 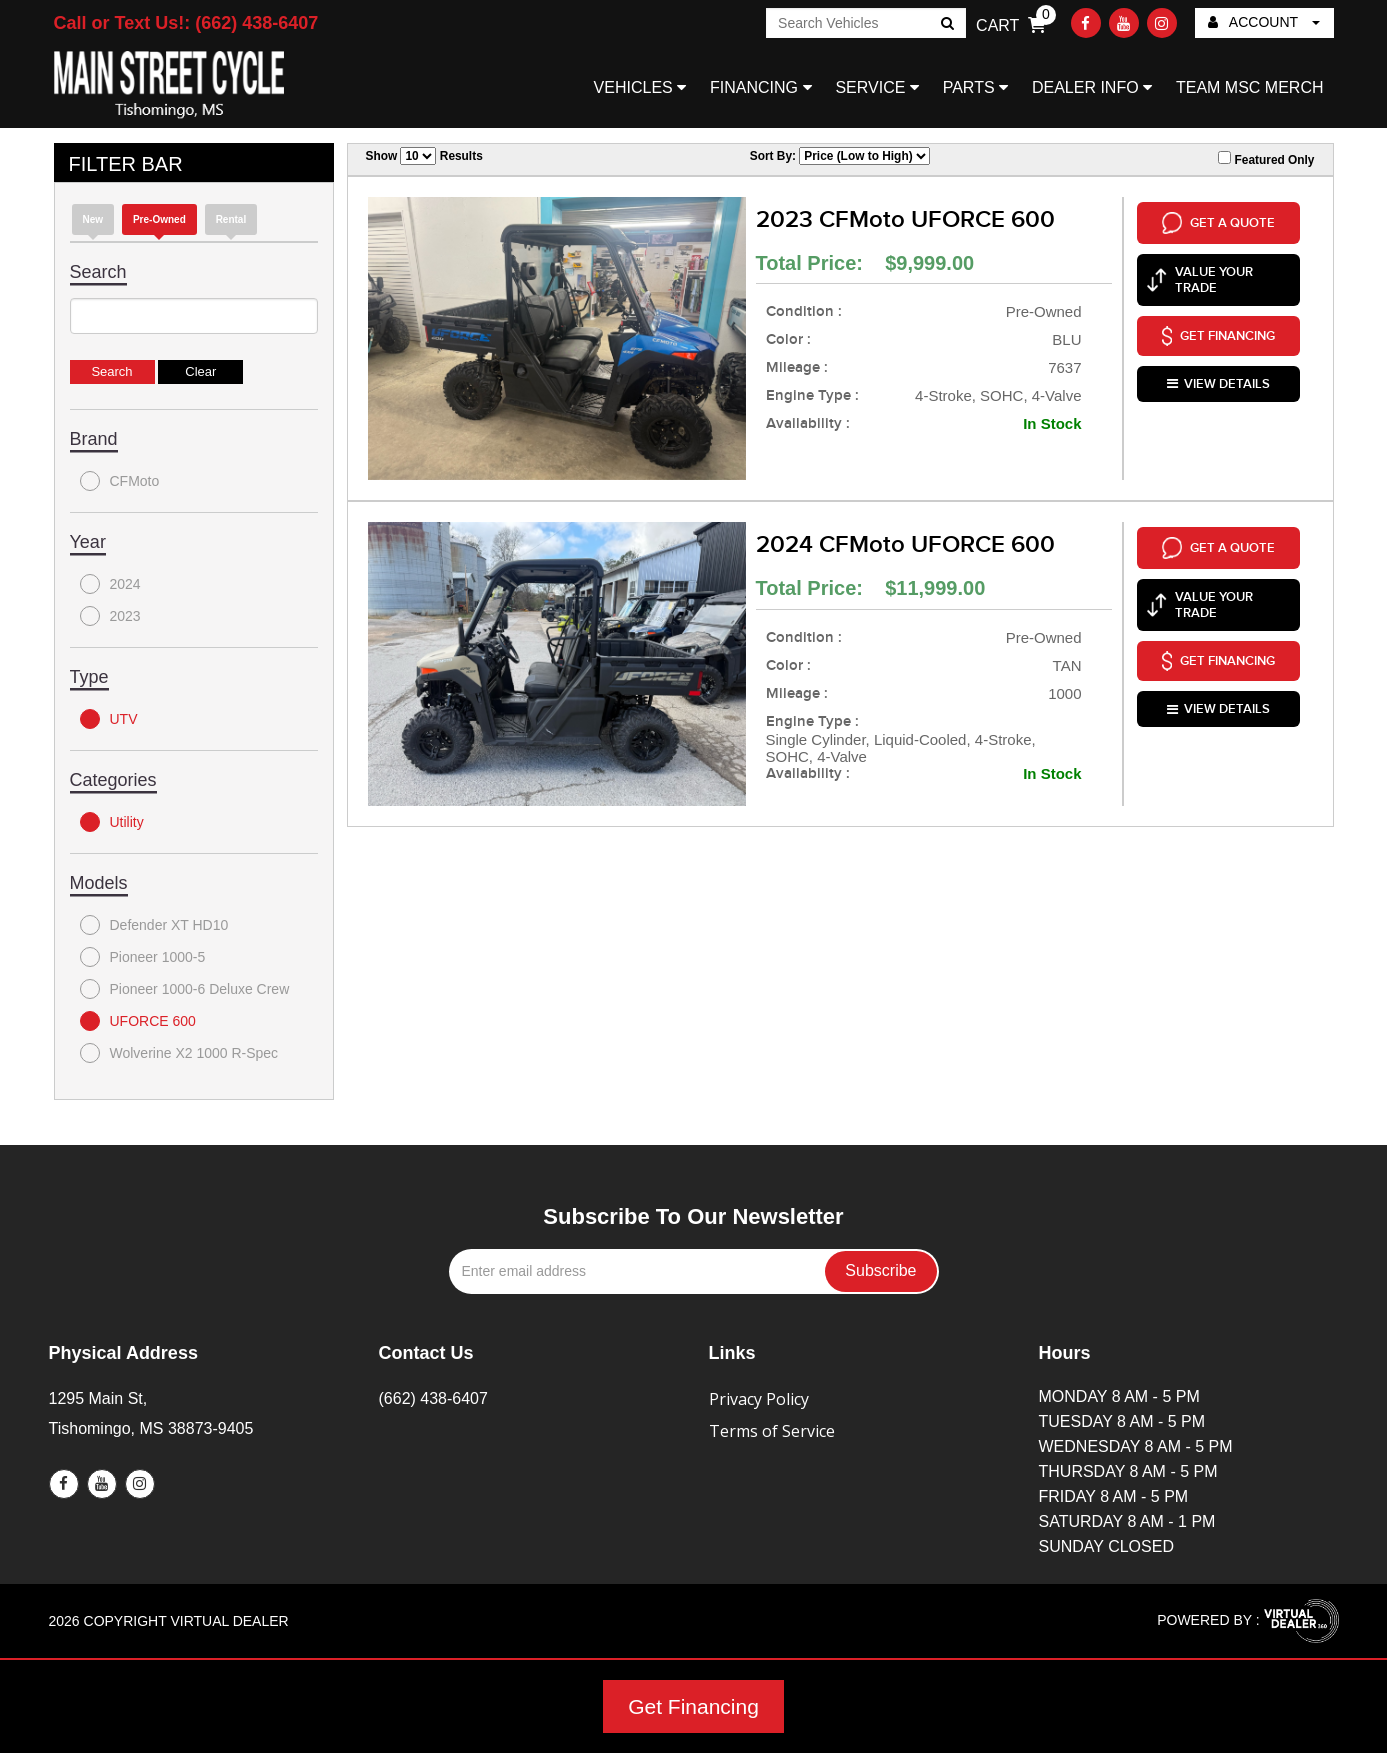 What do you see at coordinates (876, 87) in the screenshot?
I see `SERVICE` at bounding box center [876, 87].